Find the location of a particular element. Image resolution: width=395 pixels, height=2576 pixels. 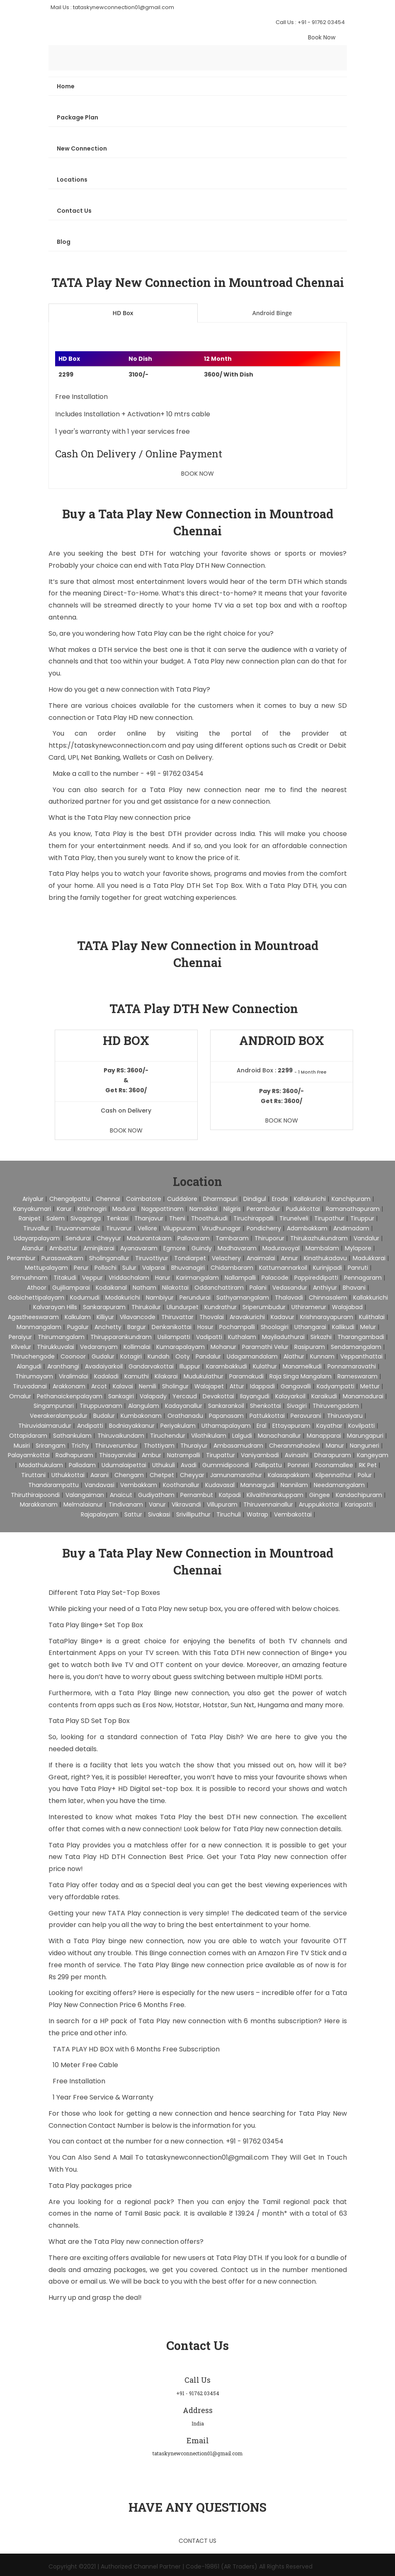

Paramathi Velur is located at coordinates (265, 1347).